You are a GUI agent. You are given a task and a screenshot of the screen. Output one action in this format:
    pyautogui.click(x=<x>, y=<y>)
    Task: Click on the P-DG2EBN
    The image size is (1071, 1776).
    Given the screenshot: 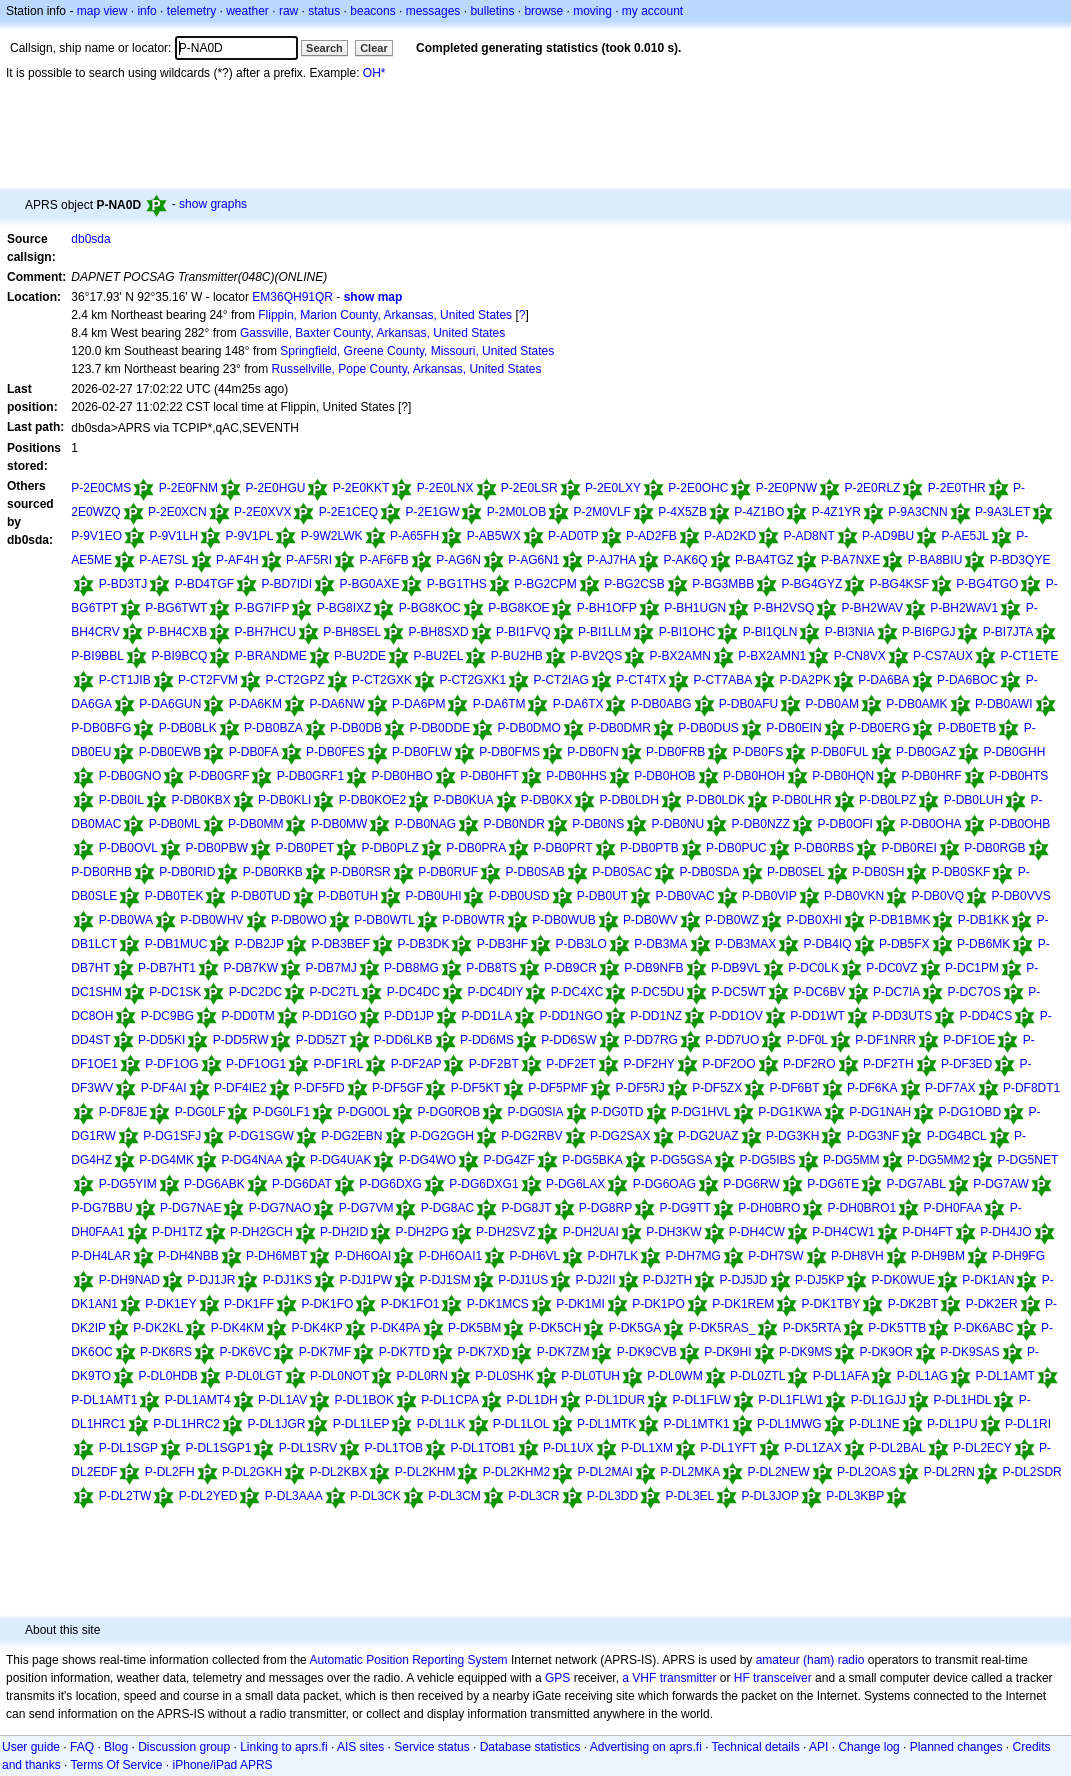 What is the action you would take?
    pyautogui.click(x=351, y=1136)
    